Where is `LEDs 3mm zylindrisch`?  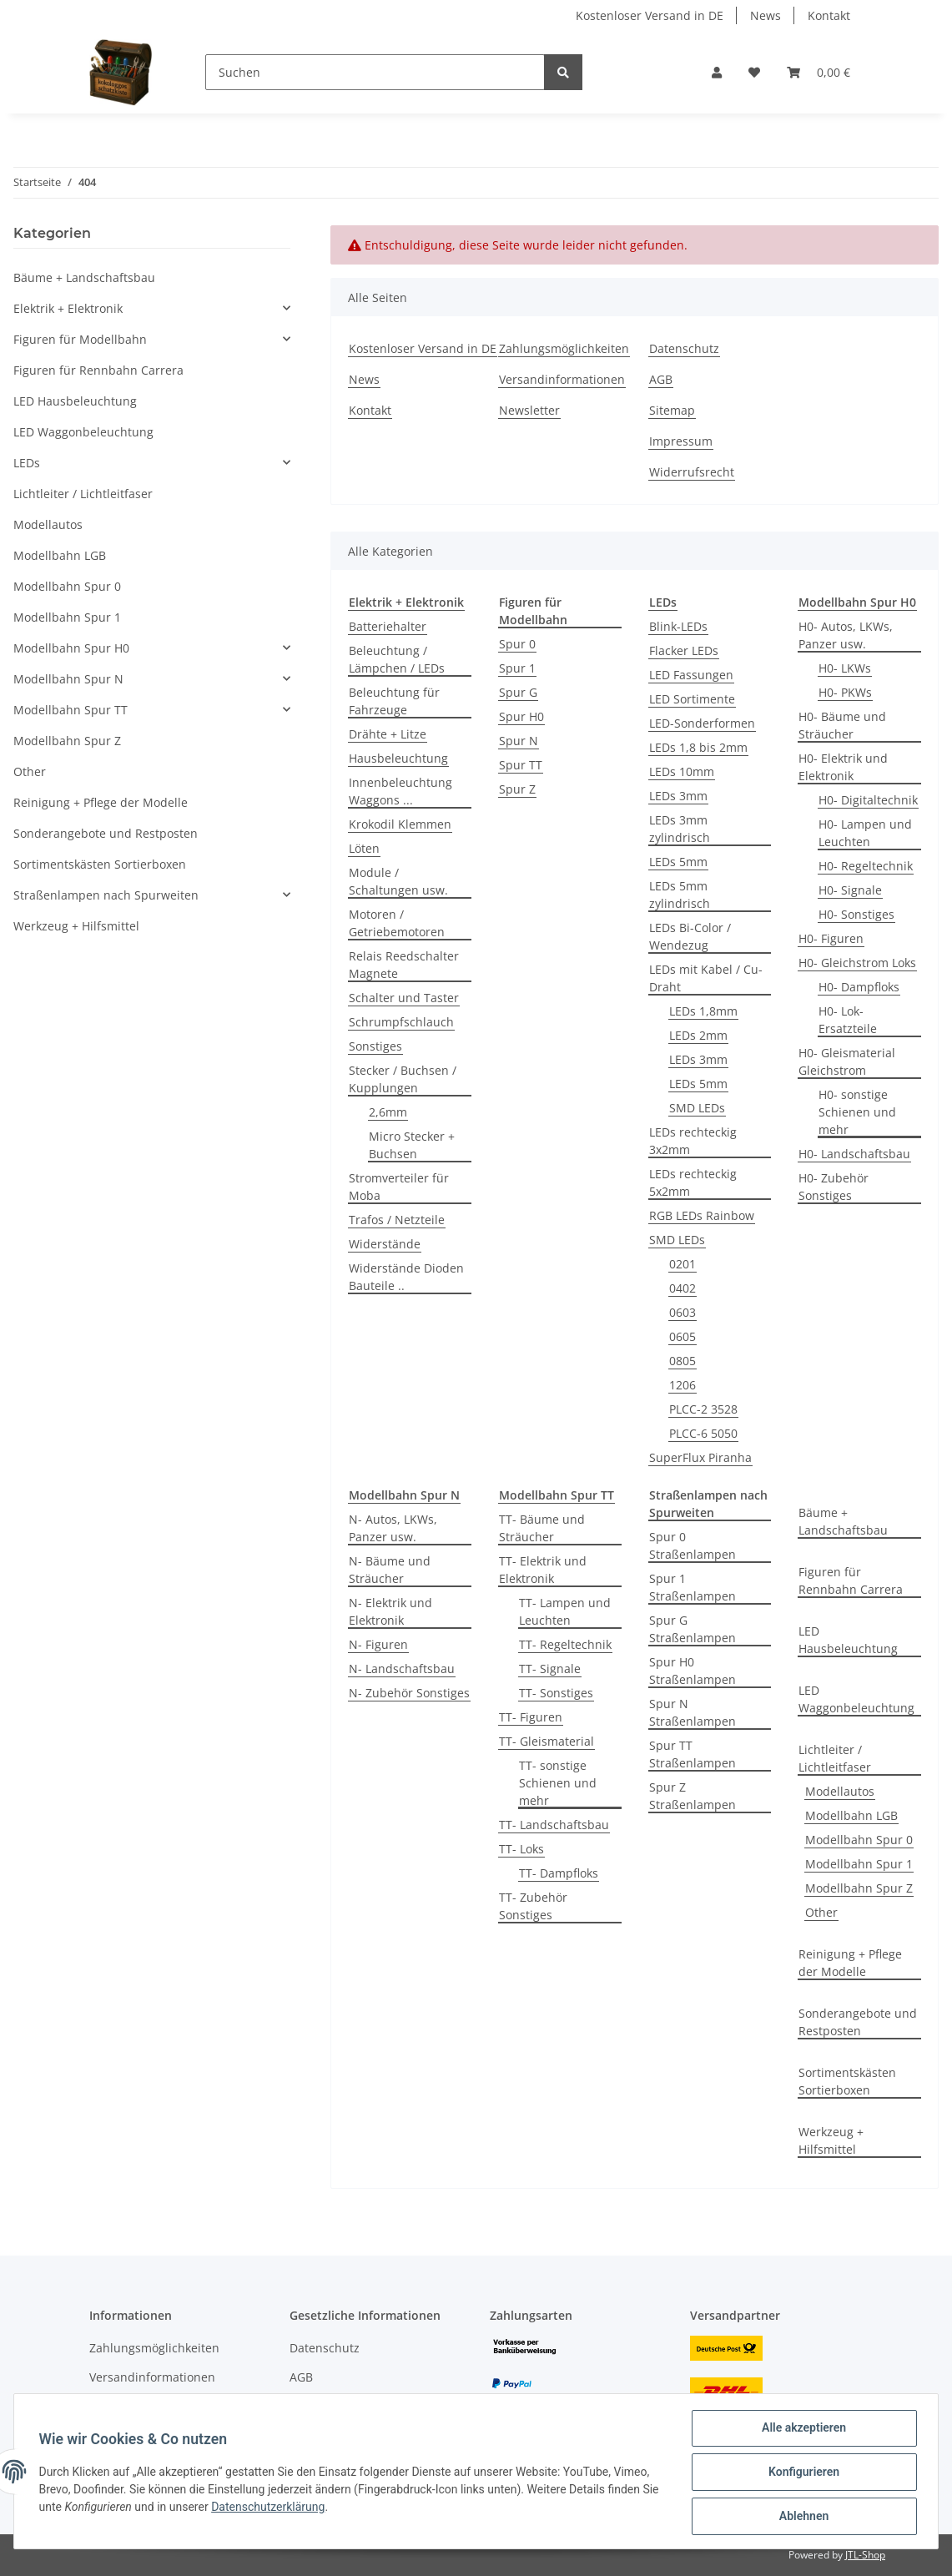 LEDs 3mm zylindrisch is located at coordinates (679, 828).